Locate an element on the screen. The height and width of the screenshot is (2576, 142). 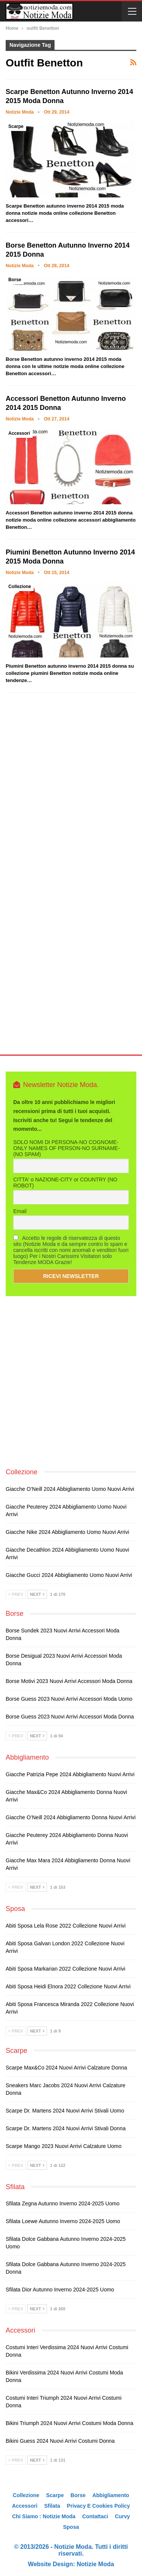
Scarpe is located at coordinates (15, 126).